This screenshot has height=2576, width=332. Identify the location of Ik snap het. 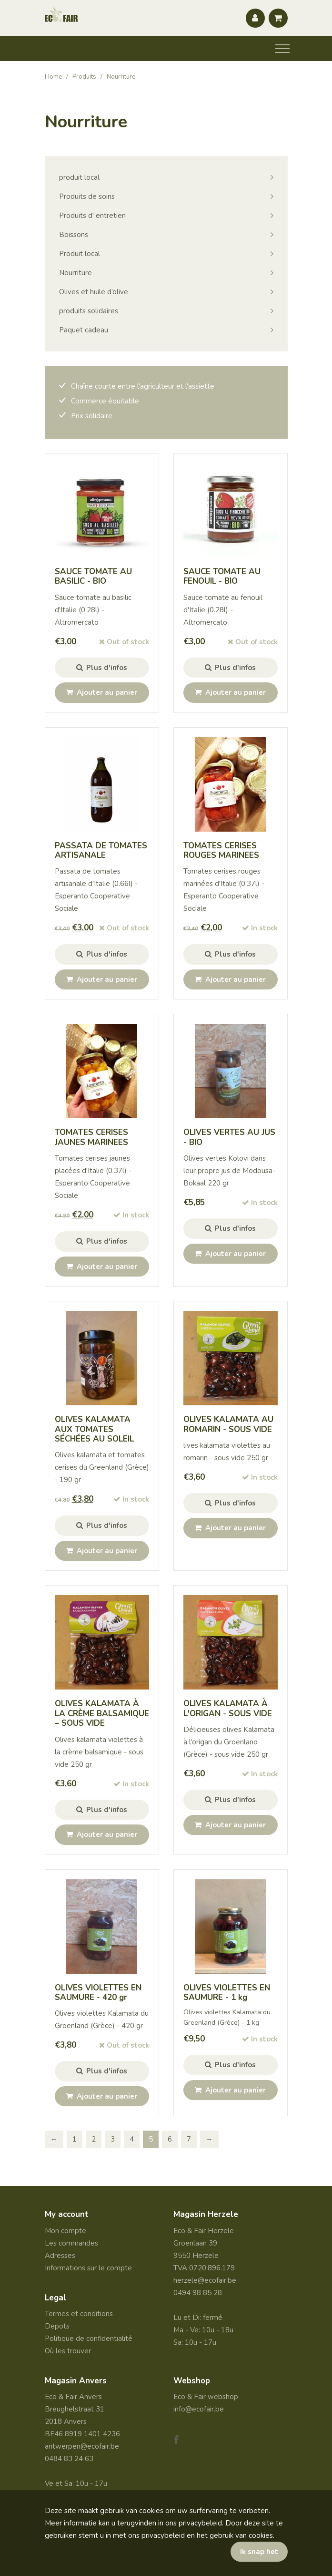
(259, 2551).